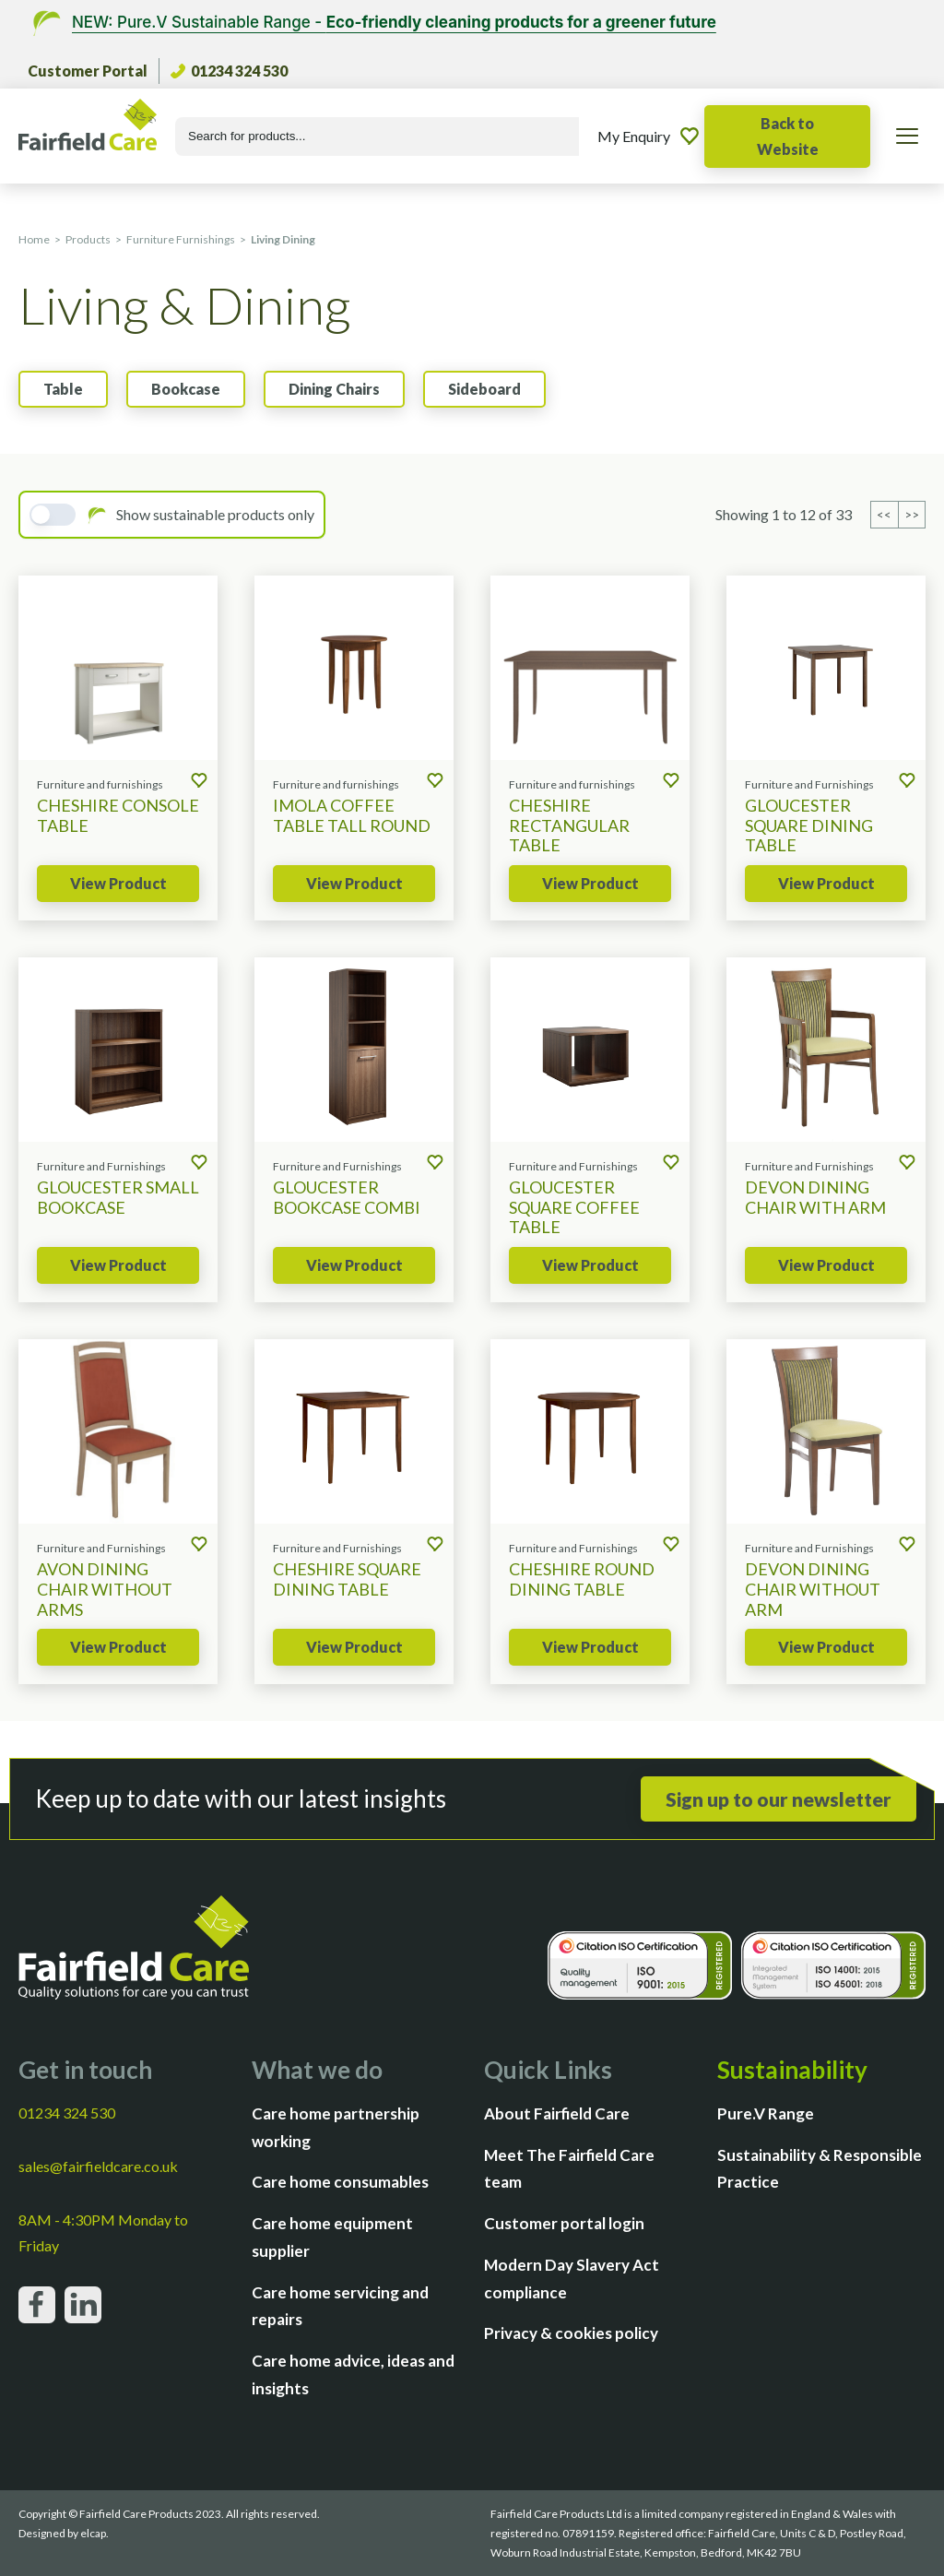  I want to click on Home, so click(34, 239).